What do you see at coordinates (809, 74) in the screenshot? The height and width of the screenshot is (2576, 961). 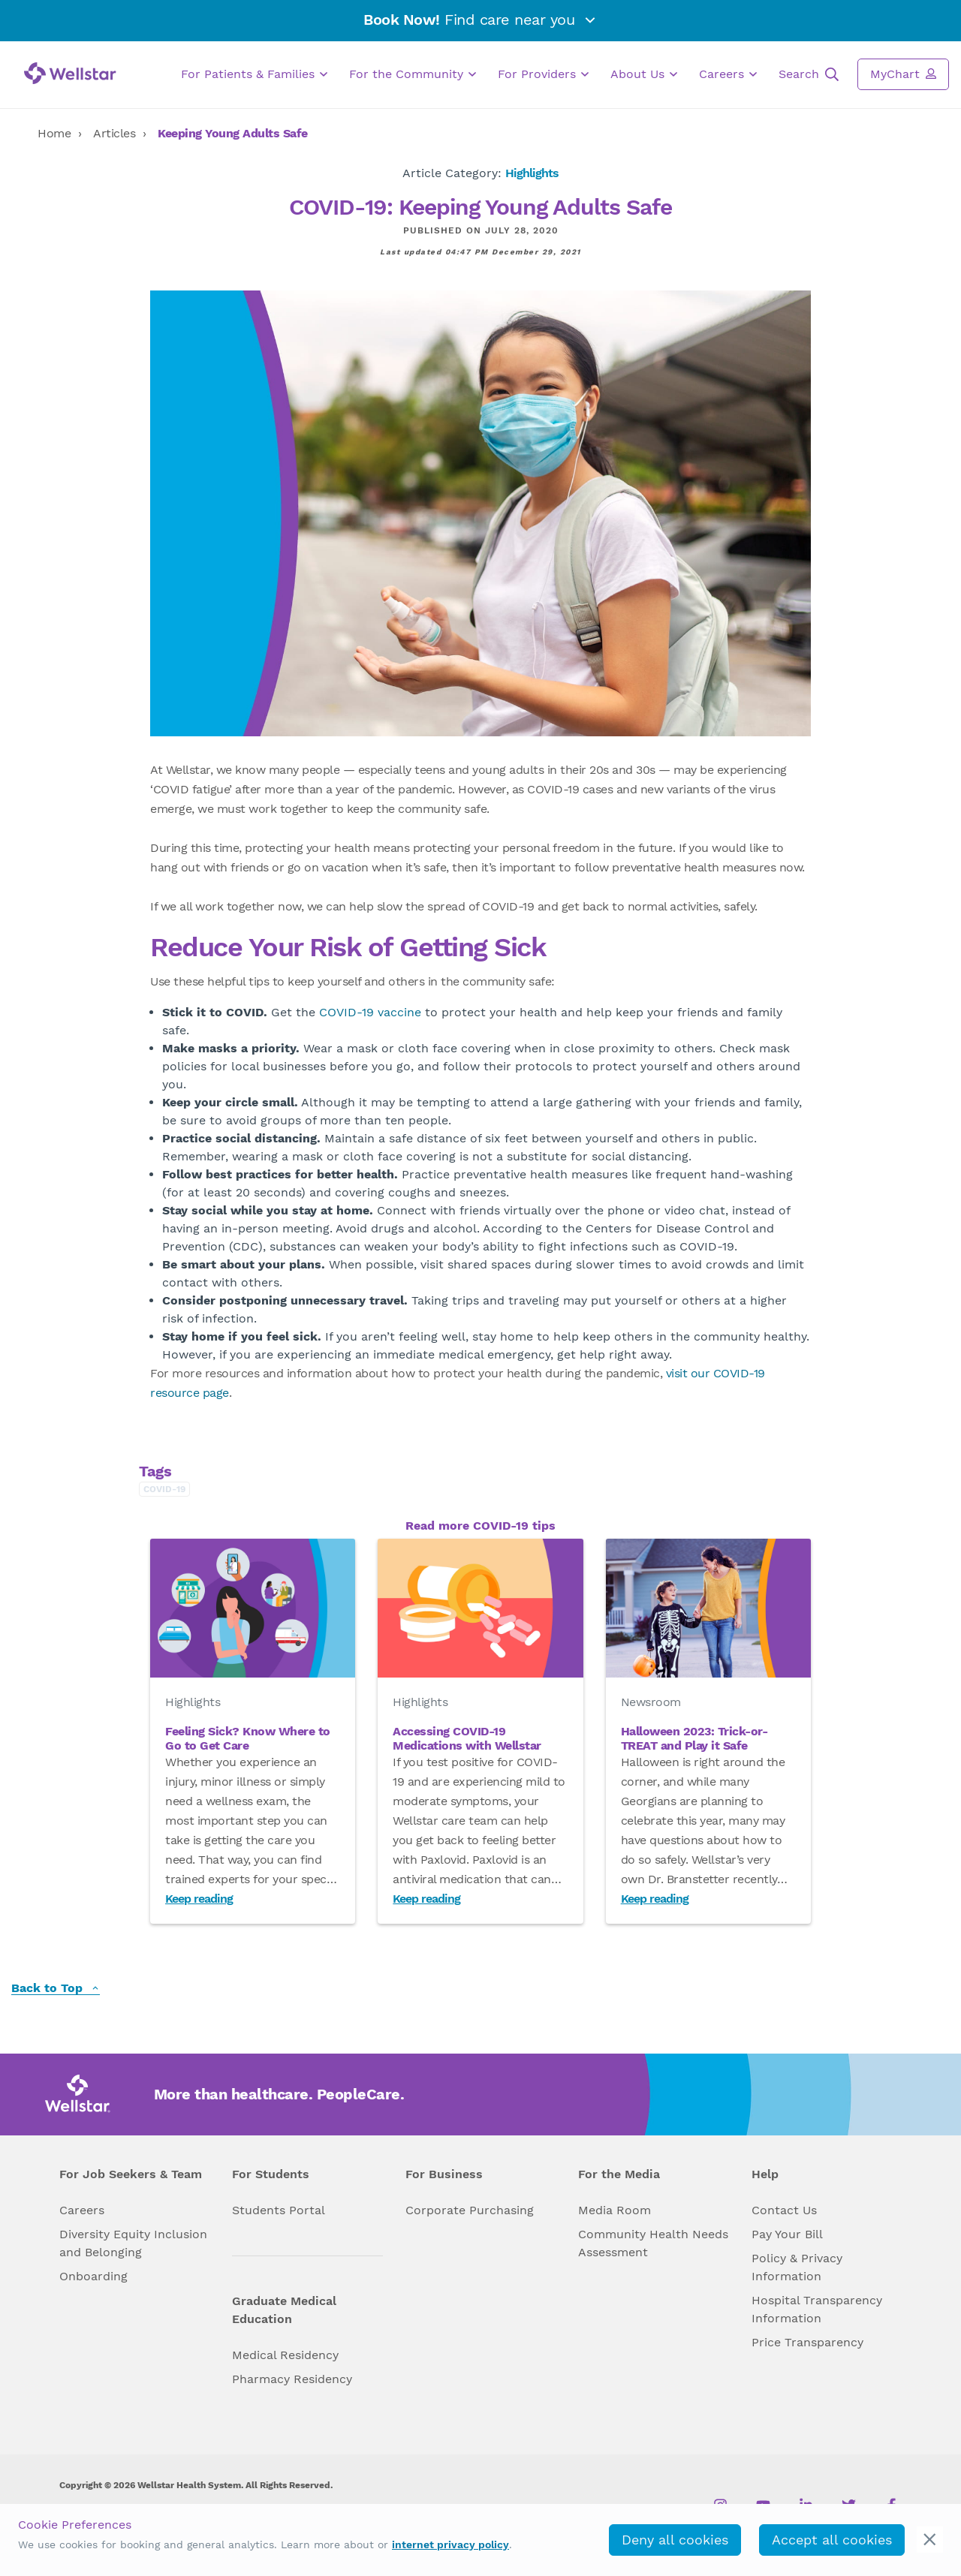 I see `Search` at bounding box center [809, 74].